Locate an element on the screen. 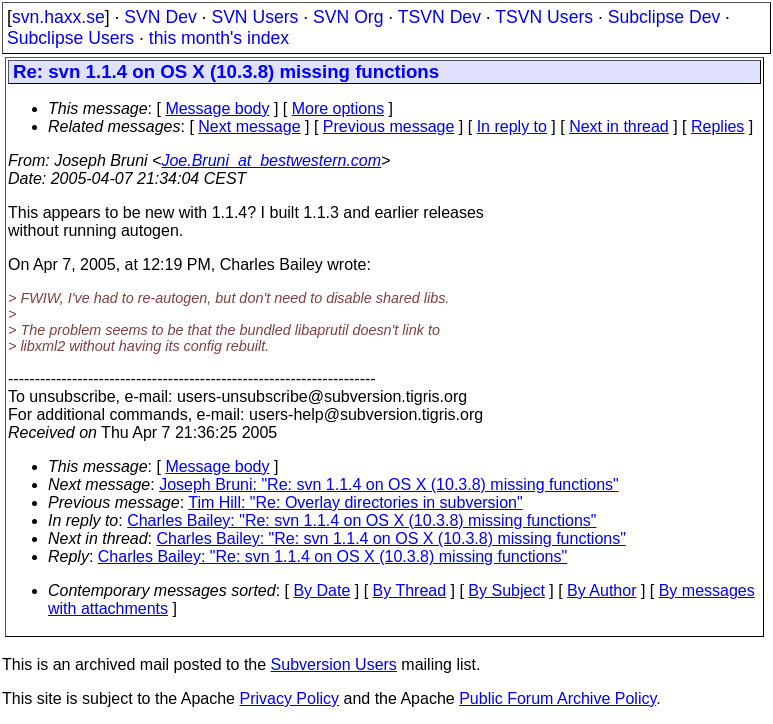  Previous message is located at coordinates (389, 126).